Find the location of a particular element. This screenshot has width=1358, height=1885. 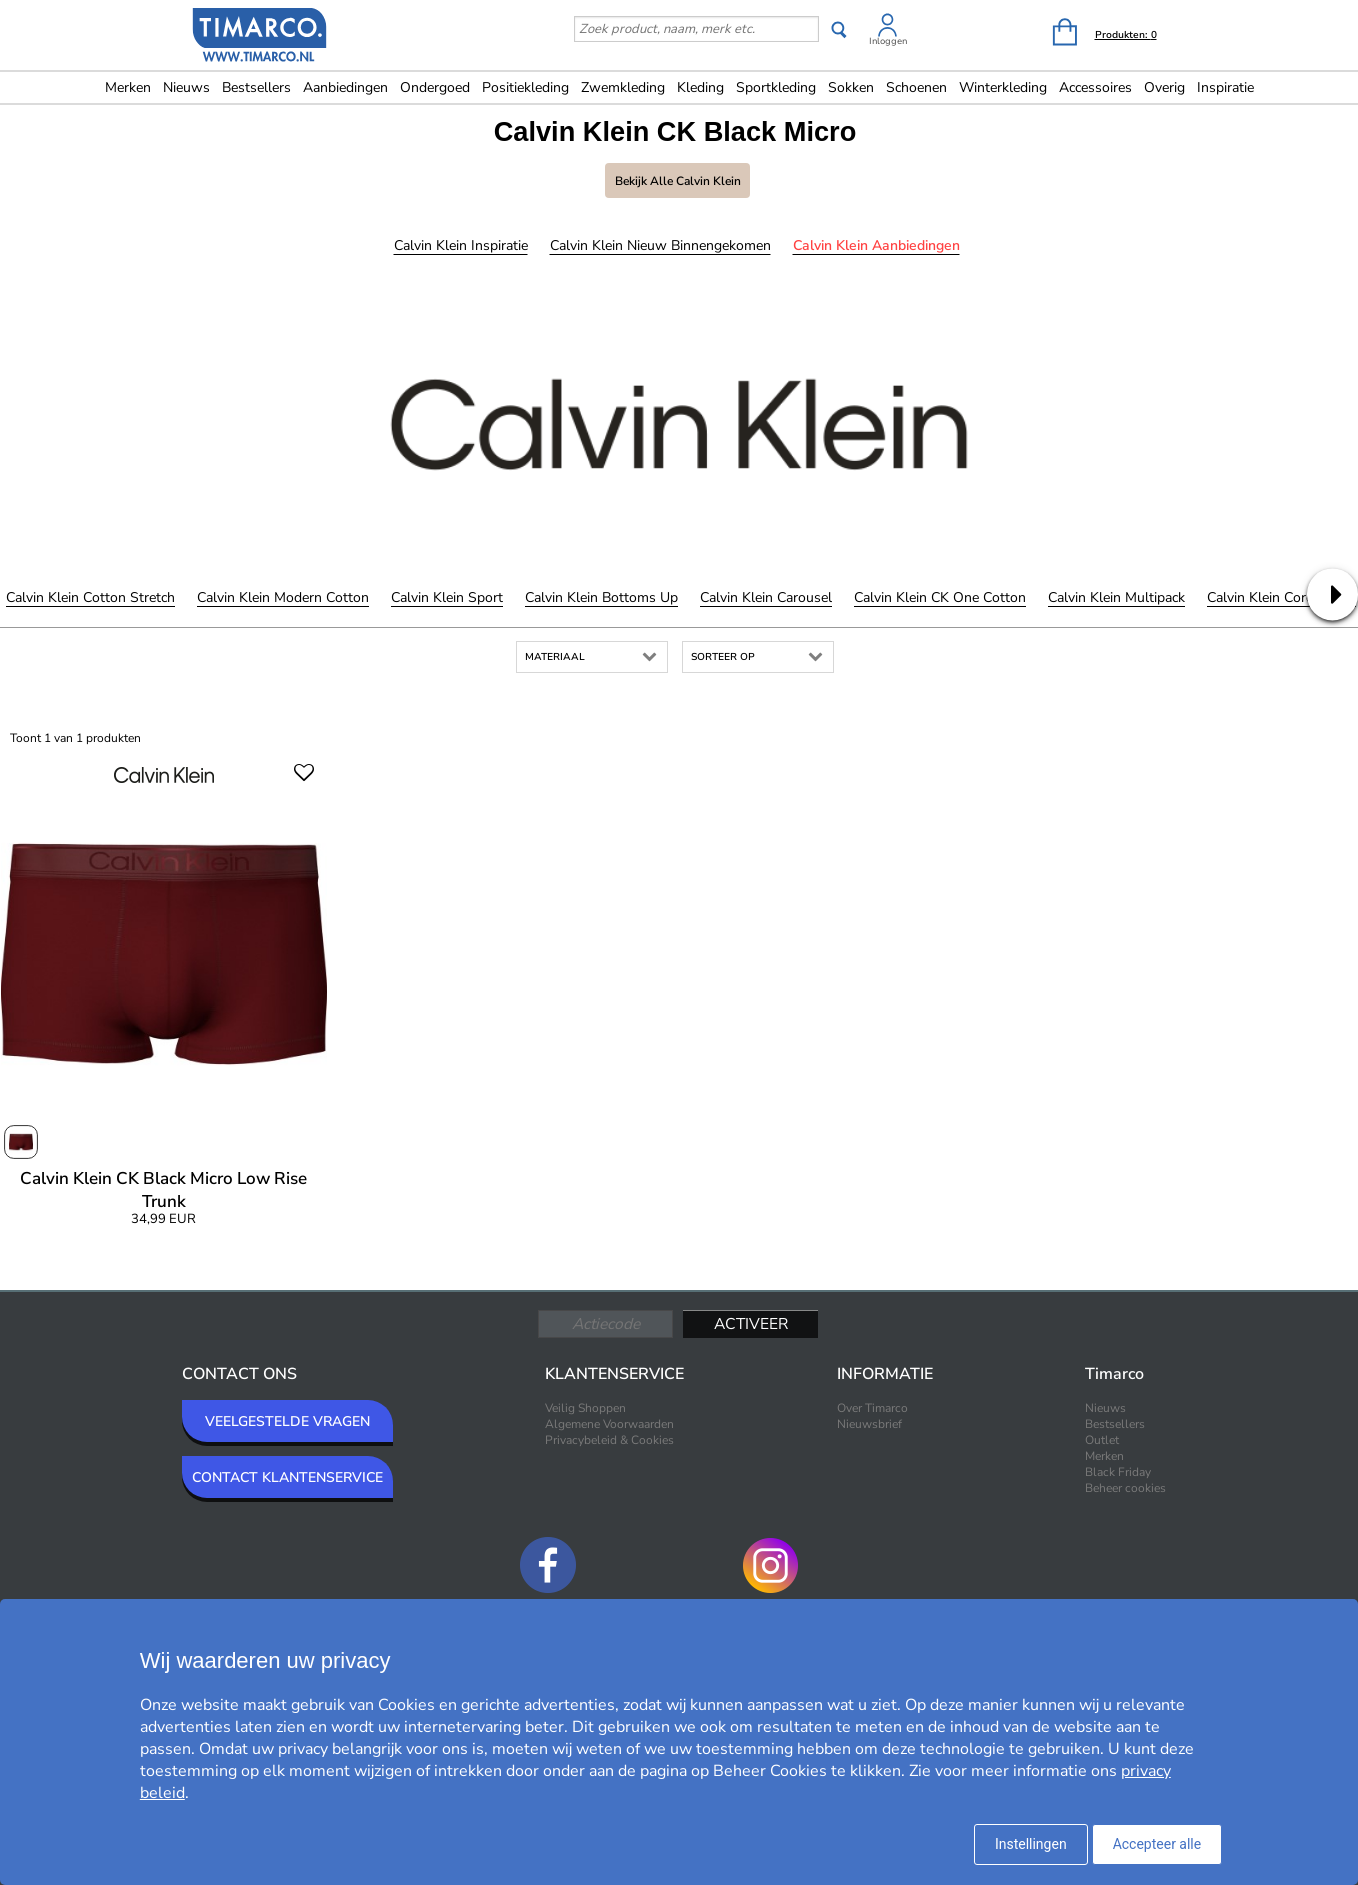

CONTACT KLANTENSERVICE is located at coordinates (287, 1477).